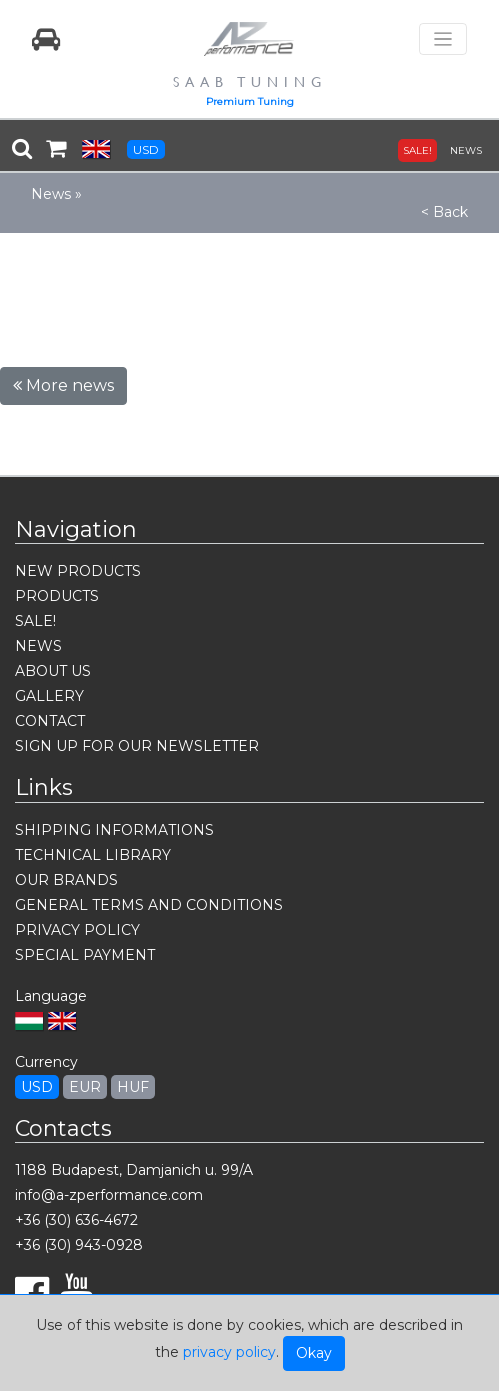  Describe the element at coordinates (85, 1087) in the screenshot. I see `EUR` at that location.